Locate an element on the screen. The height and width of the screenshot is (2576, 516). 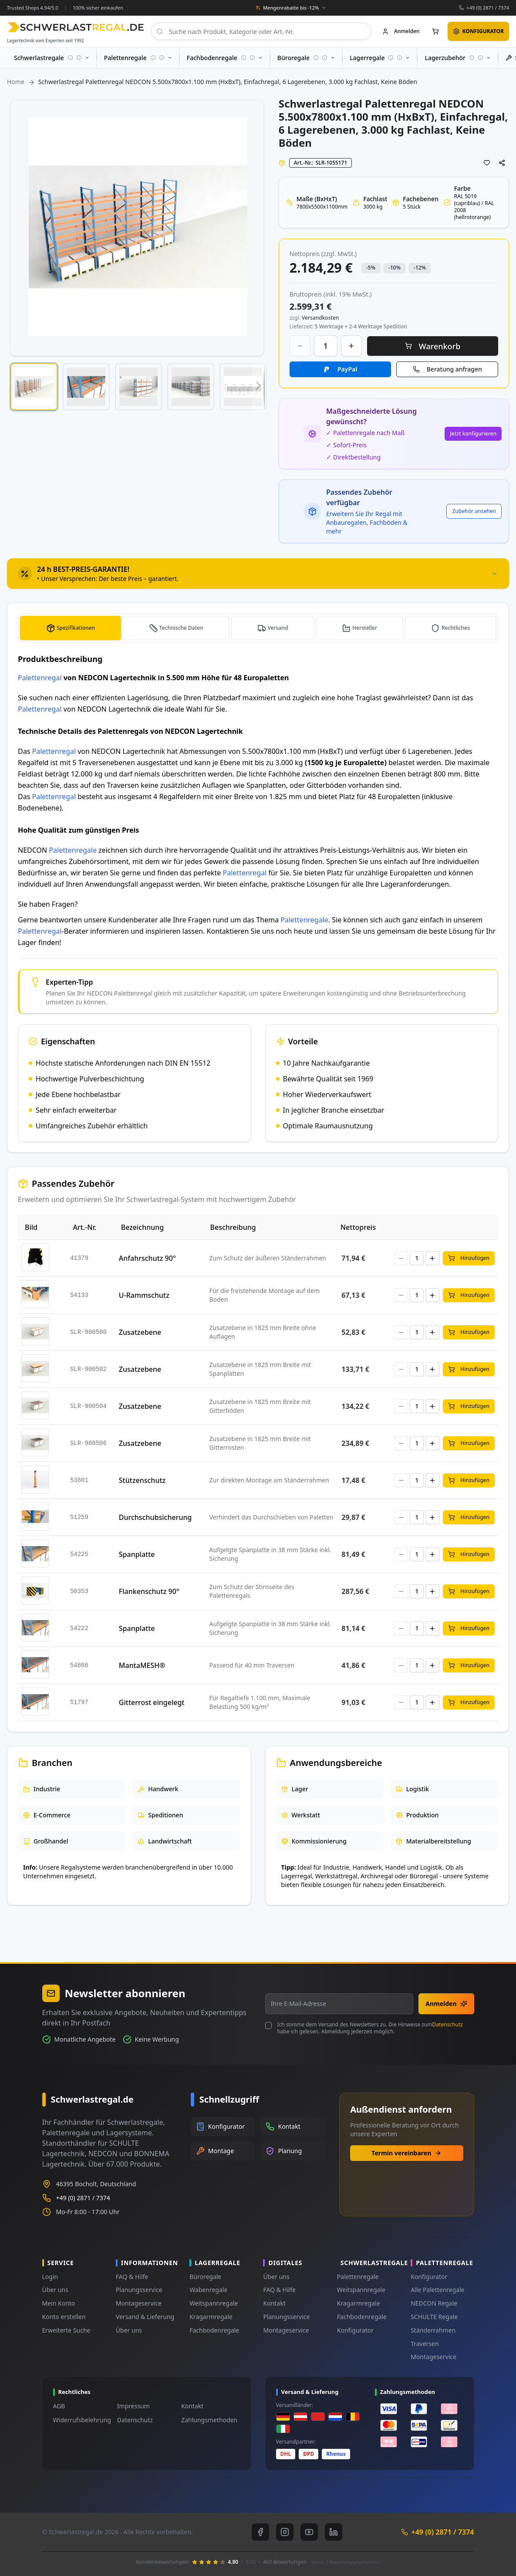
Wabenregale is located at coordinates (208, 2290).